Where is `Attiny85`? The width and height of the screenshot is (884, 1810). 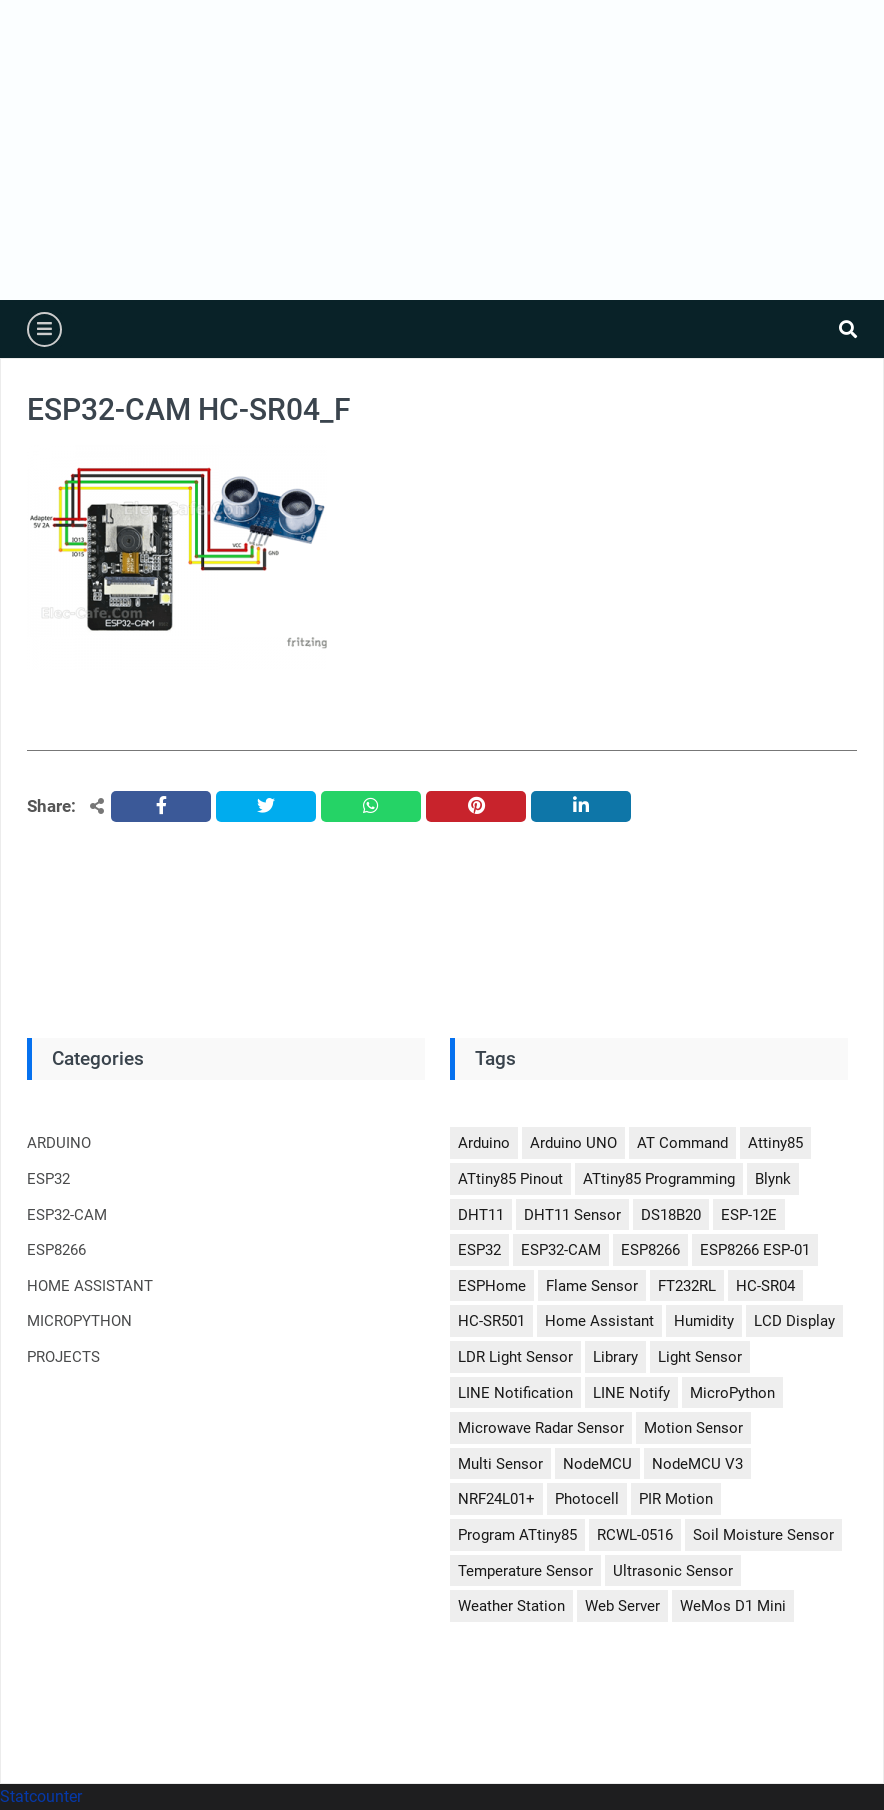 Attiny85 is located at coordinates (775, 1143).